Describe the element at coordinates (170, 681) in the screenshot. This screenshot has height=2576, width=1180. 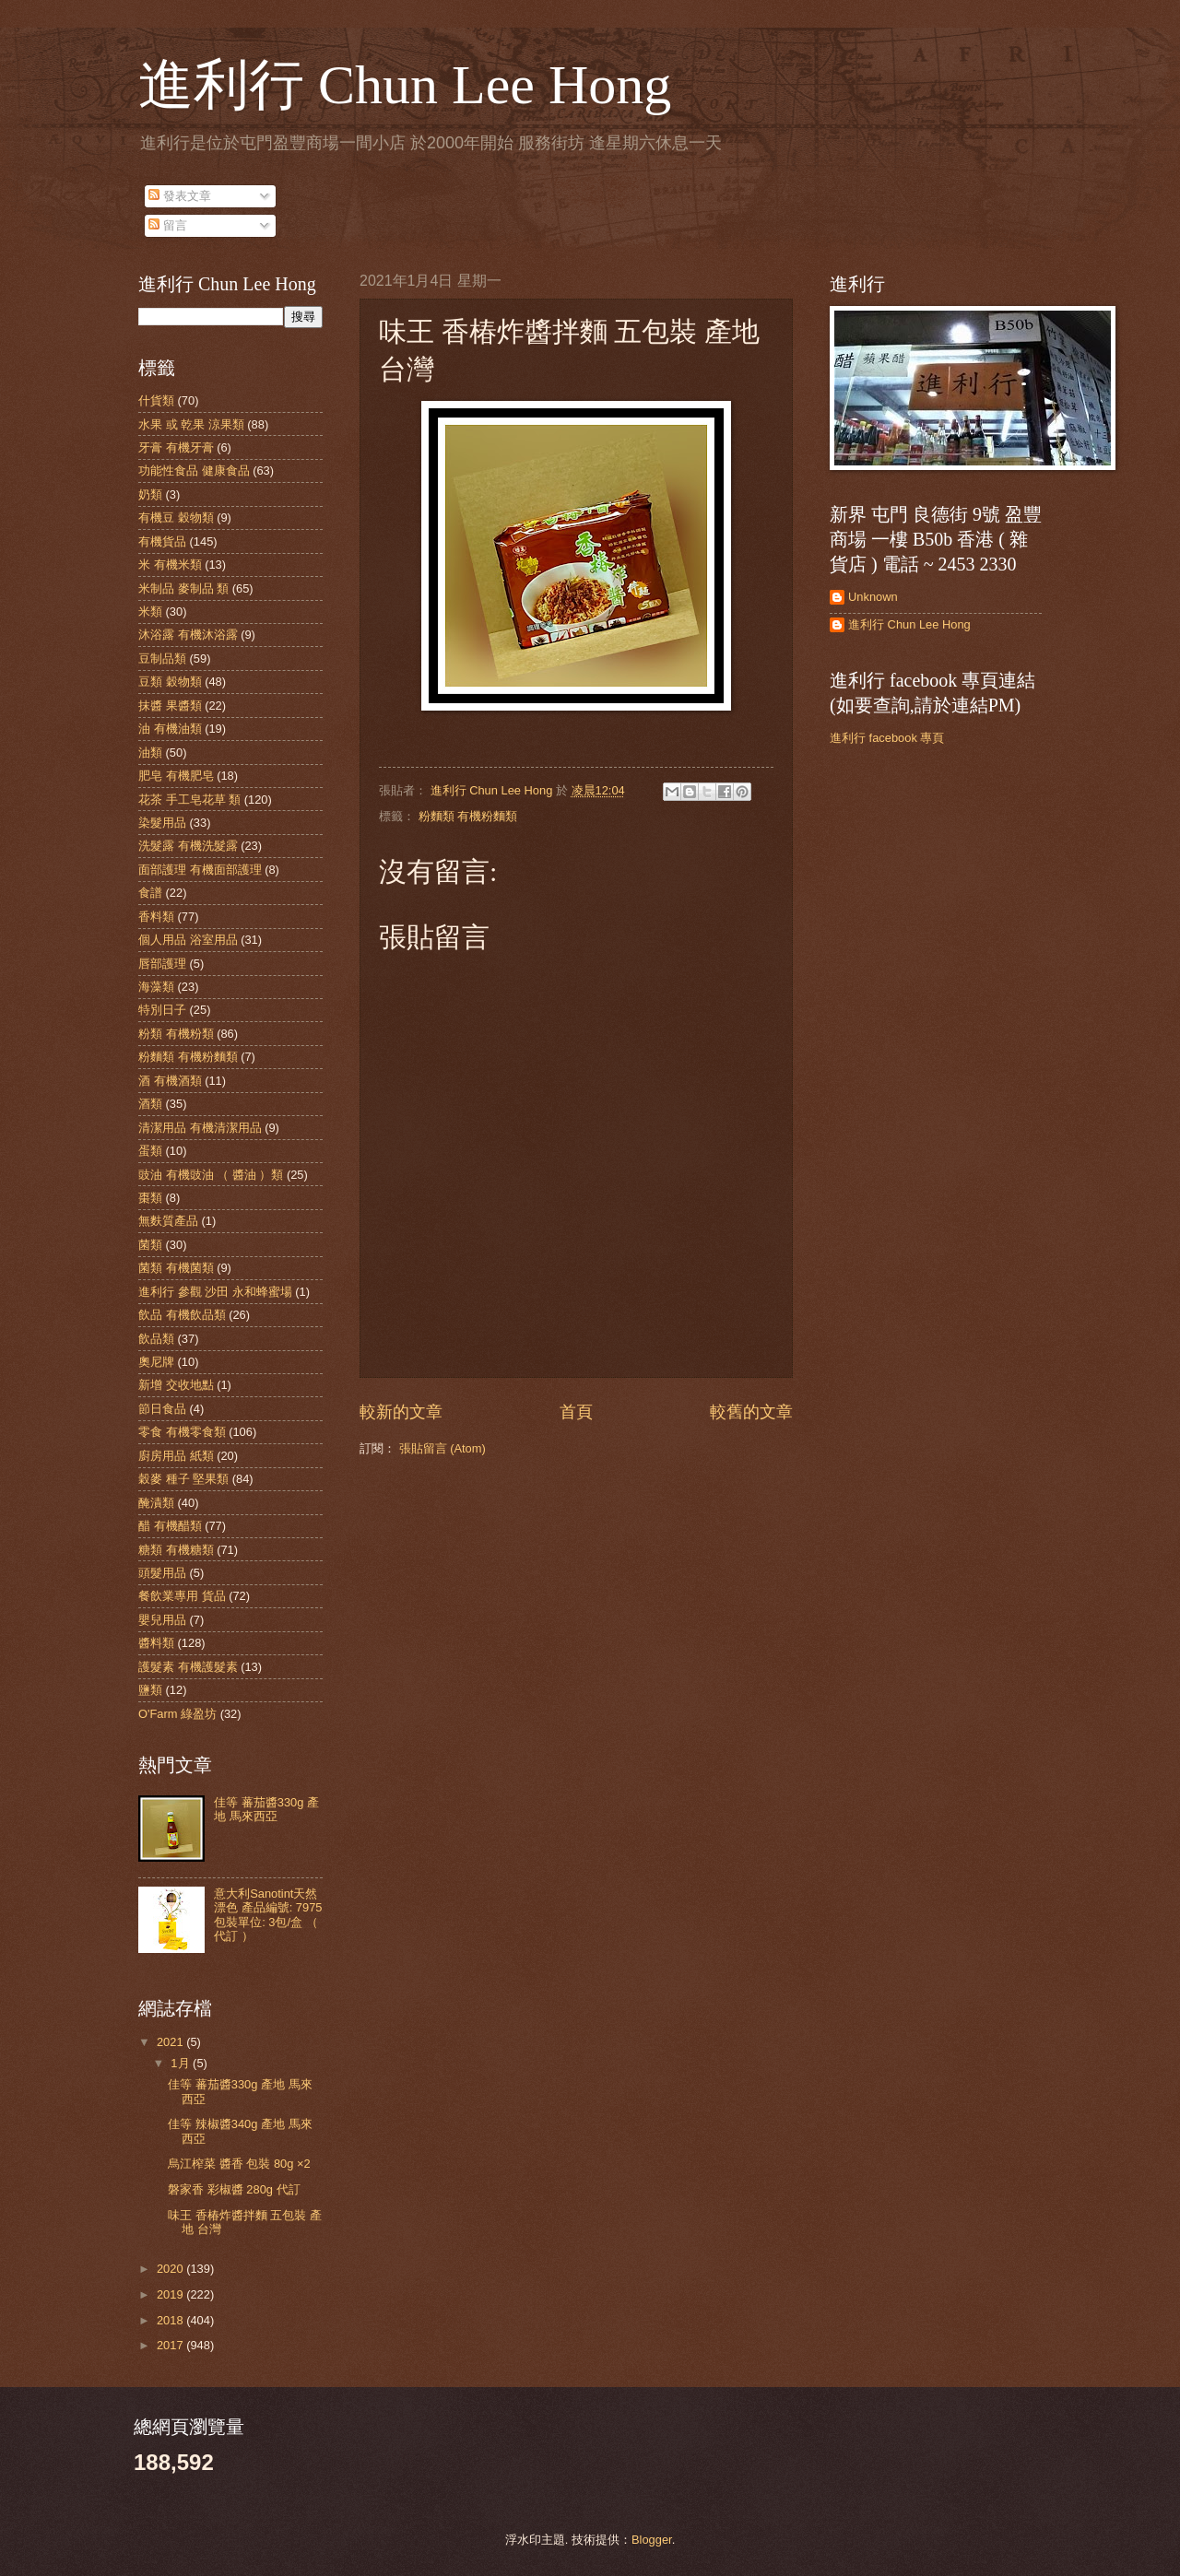
I see `豆類 穀物類` at that location.